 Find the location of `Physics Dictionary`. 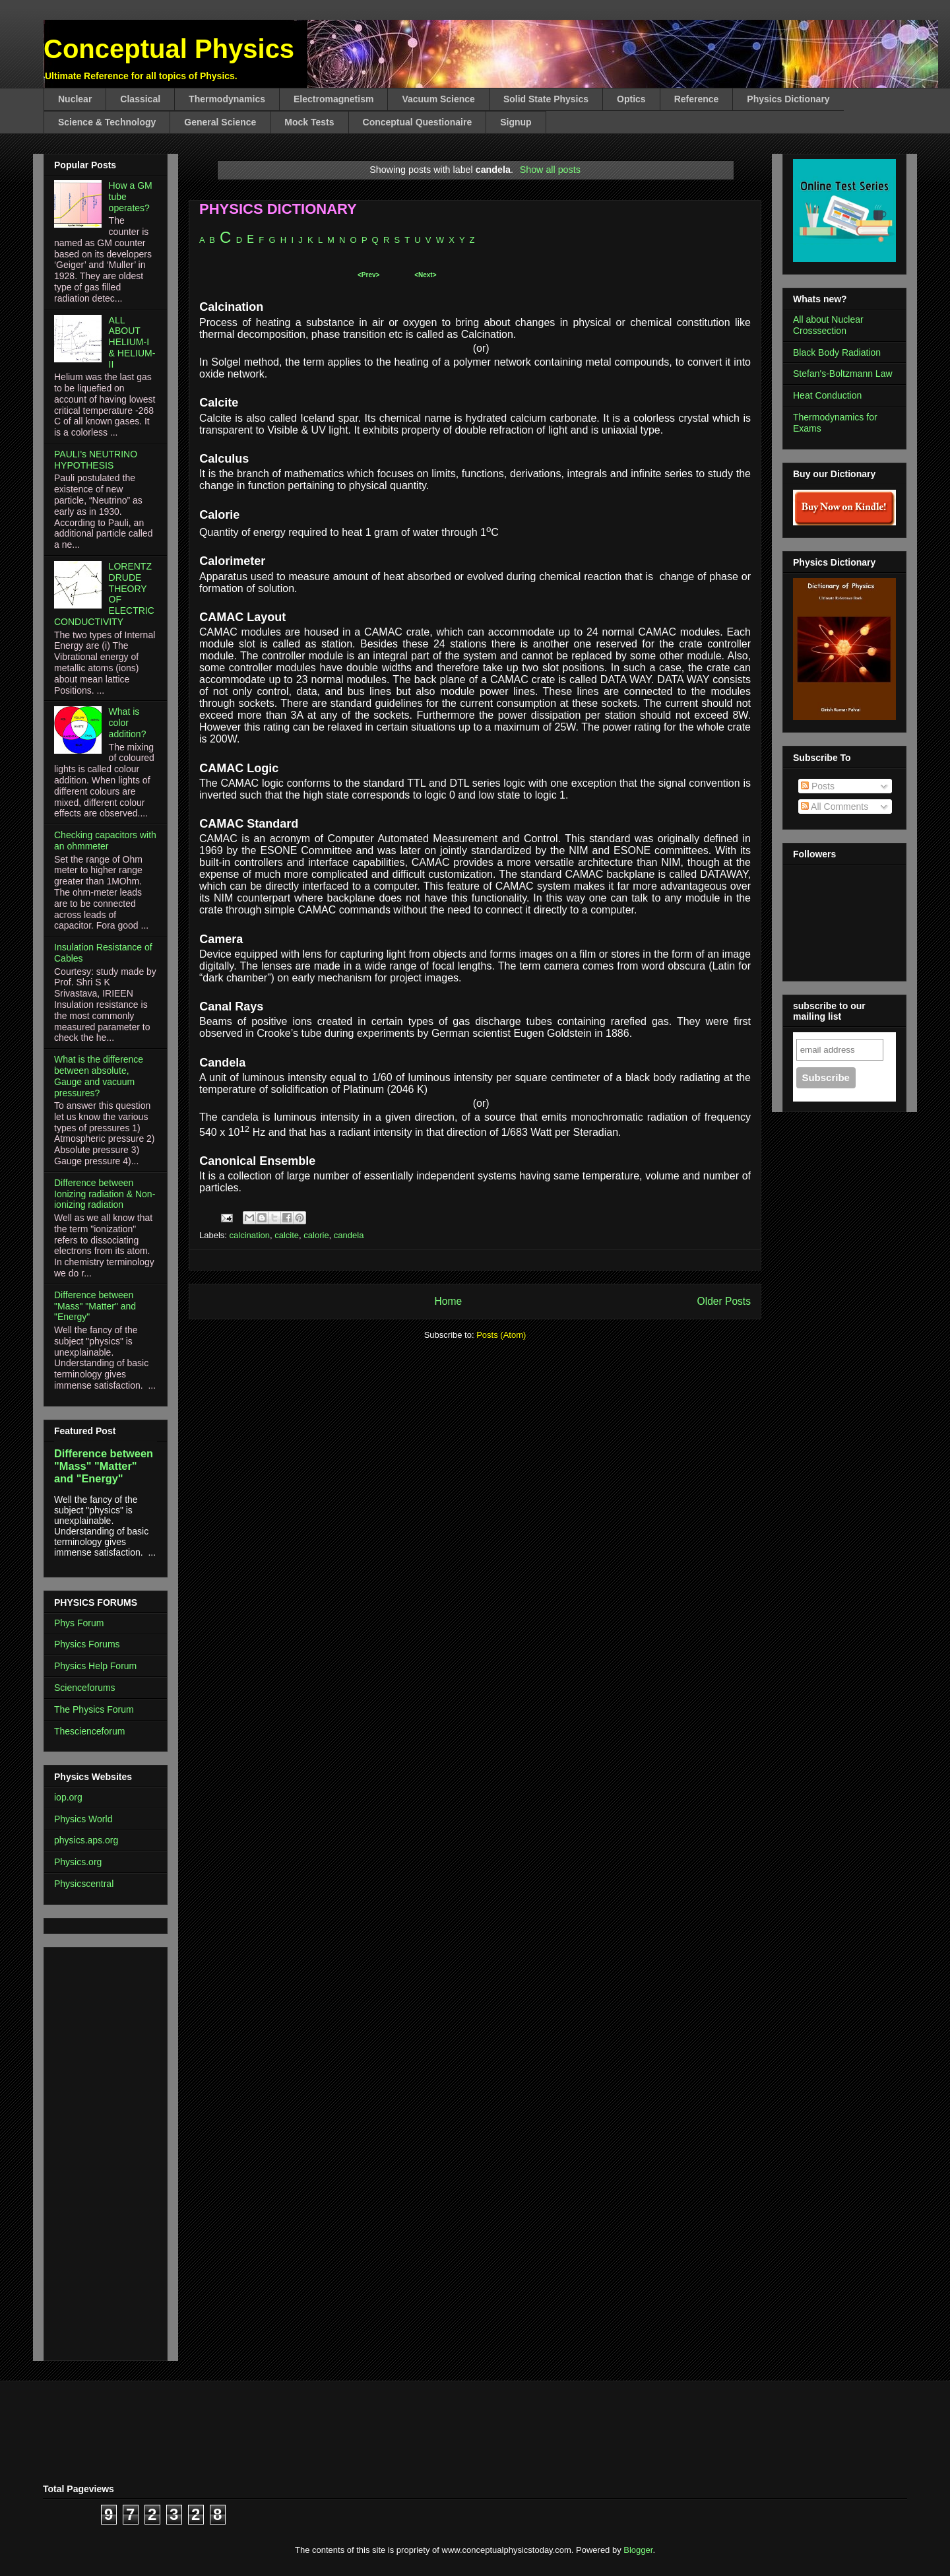

Physics Dictionary is located at coordinates (788, 99).